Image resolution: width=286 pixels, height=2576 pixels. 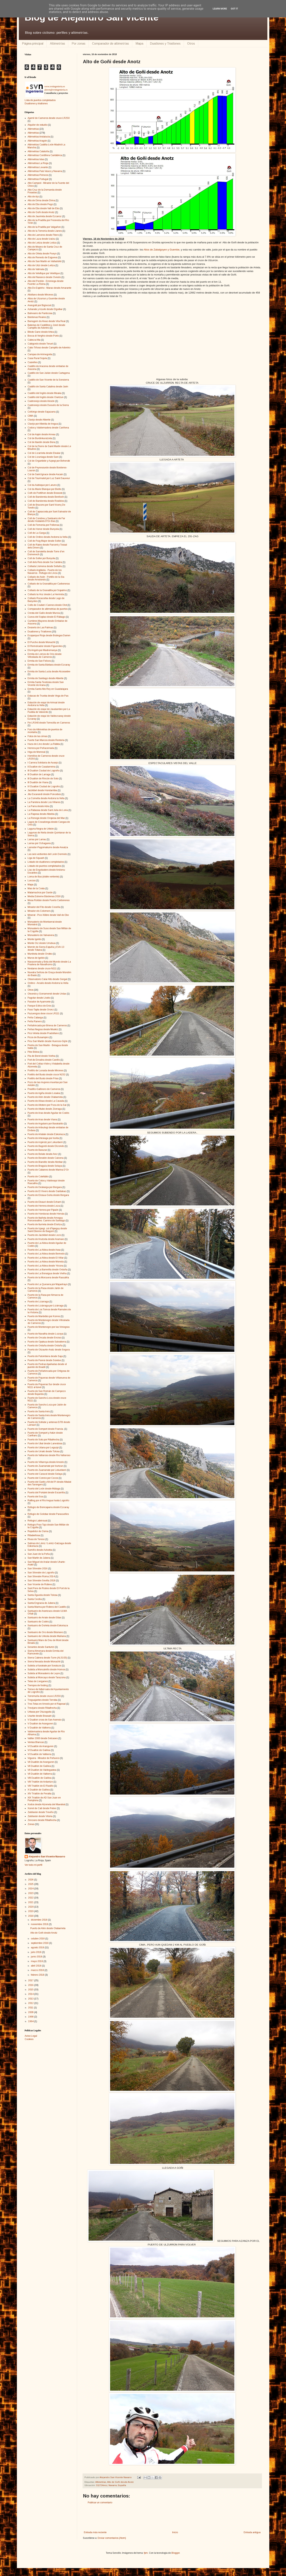 What do you see at coordinates (42, 1595) in the screenshot?
I see `Santa Águeda desde Tolosa` at bounding box center [42, 1595].